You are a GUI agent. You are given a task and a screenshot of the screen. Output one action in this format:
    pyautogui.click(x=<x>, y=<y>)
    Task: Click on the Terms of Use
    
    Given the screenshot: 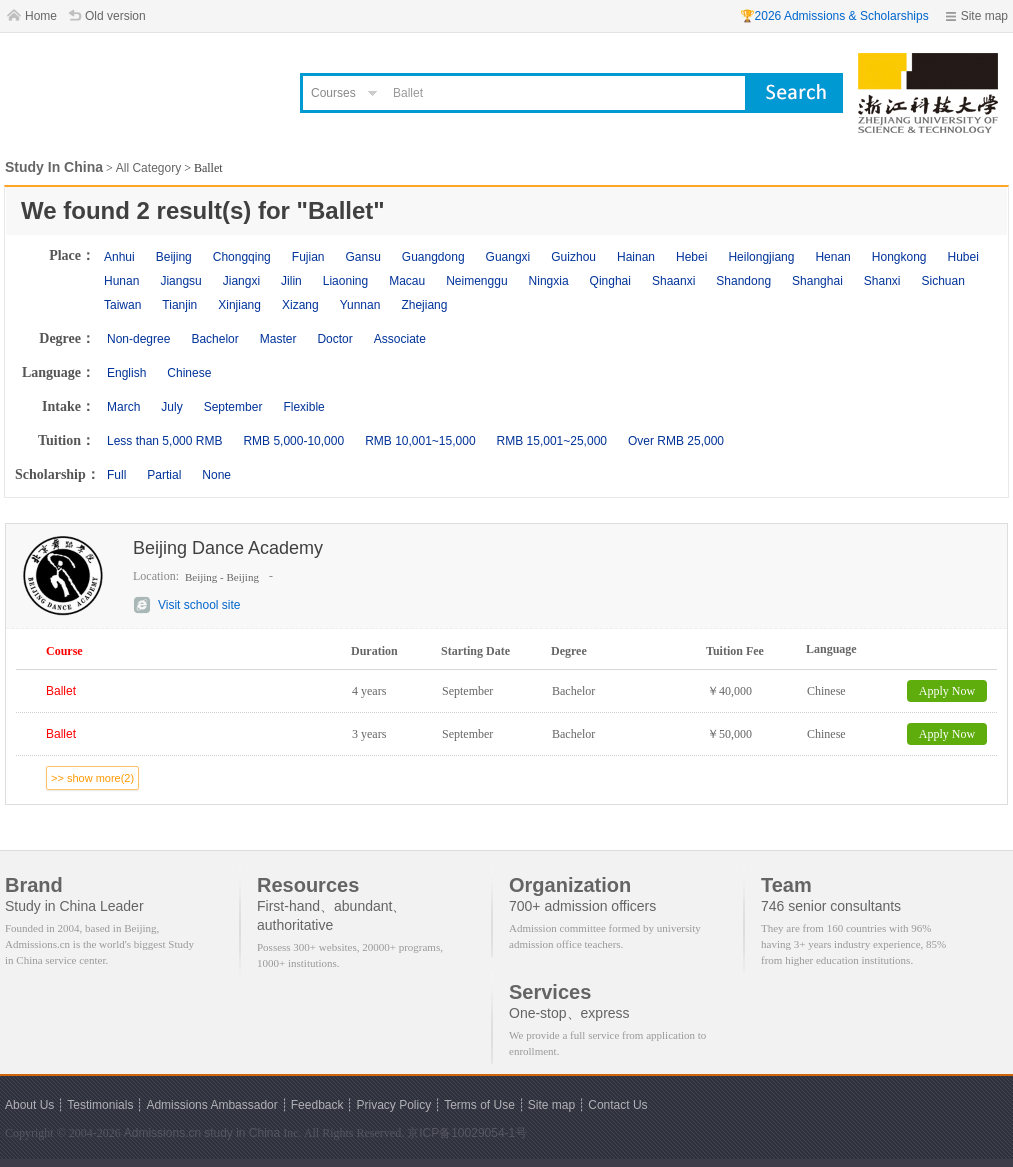 What is the action you would take?
    pyautogui.click(x=479, y=1105)
    